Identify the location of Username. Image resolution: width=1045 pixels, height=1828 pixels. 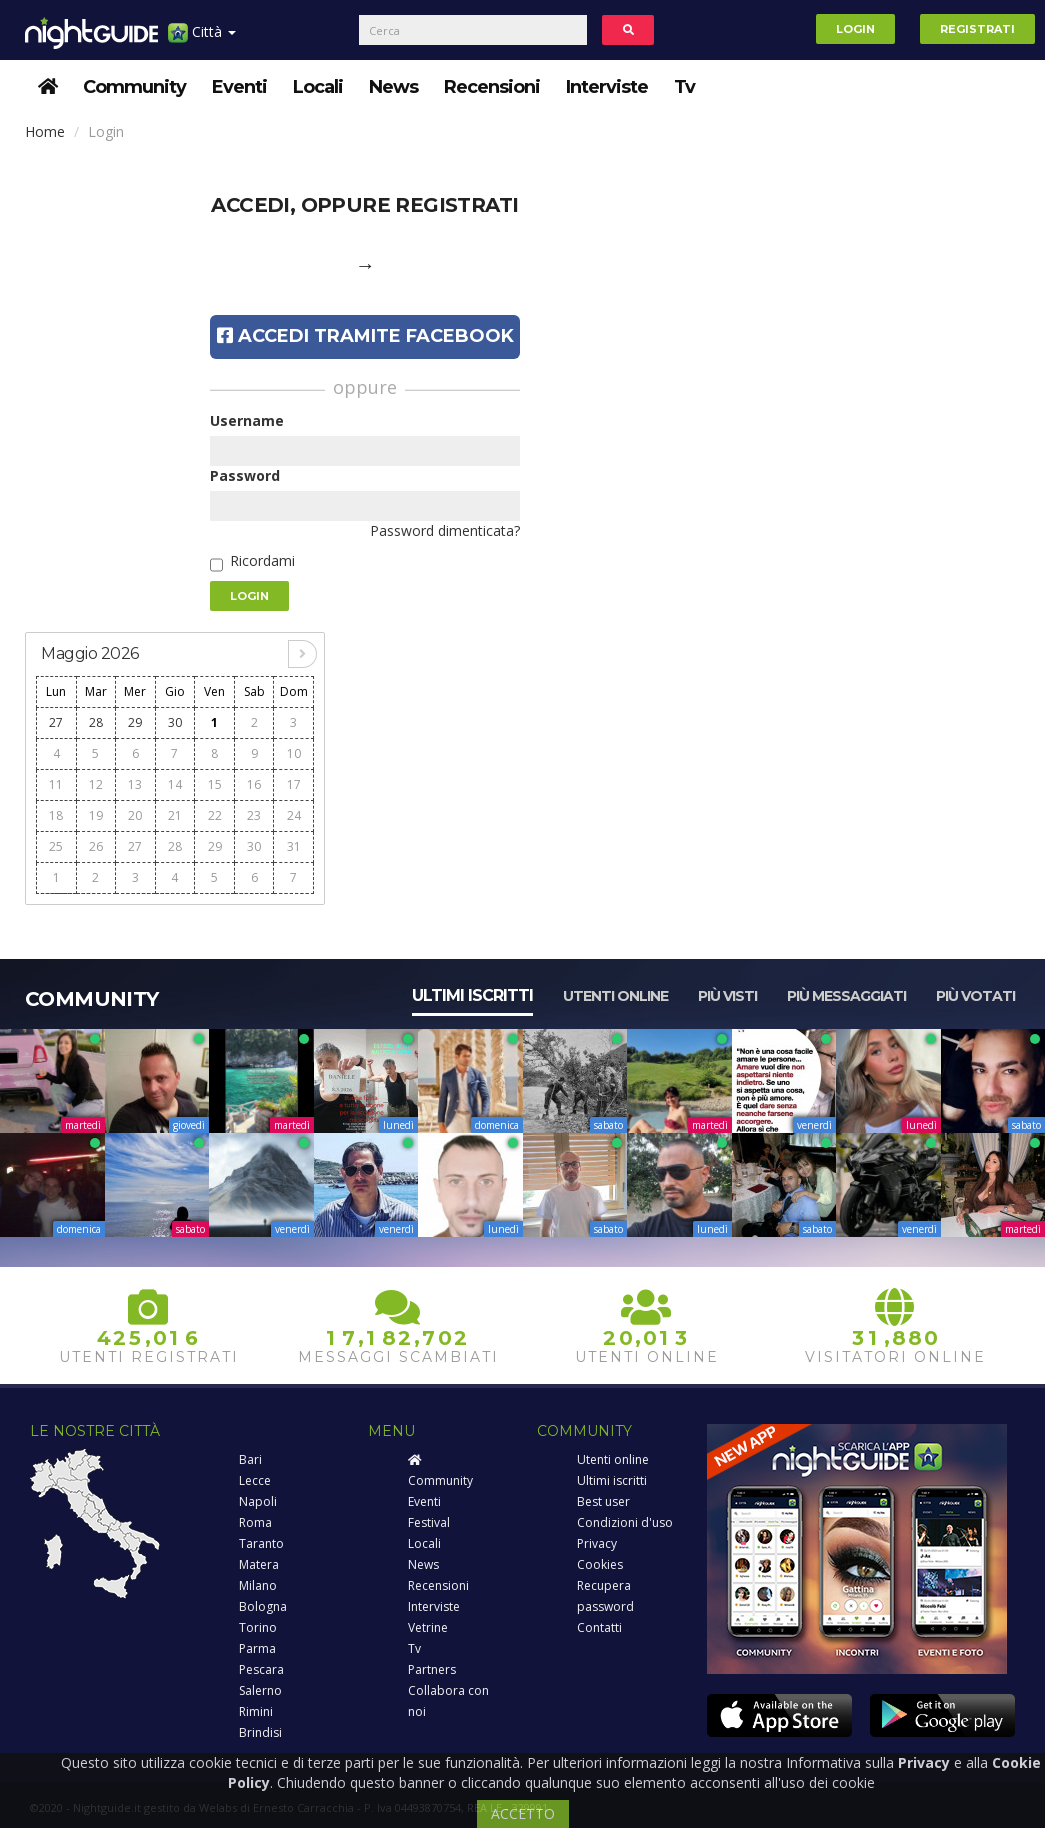
(247, 420).